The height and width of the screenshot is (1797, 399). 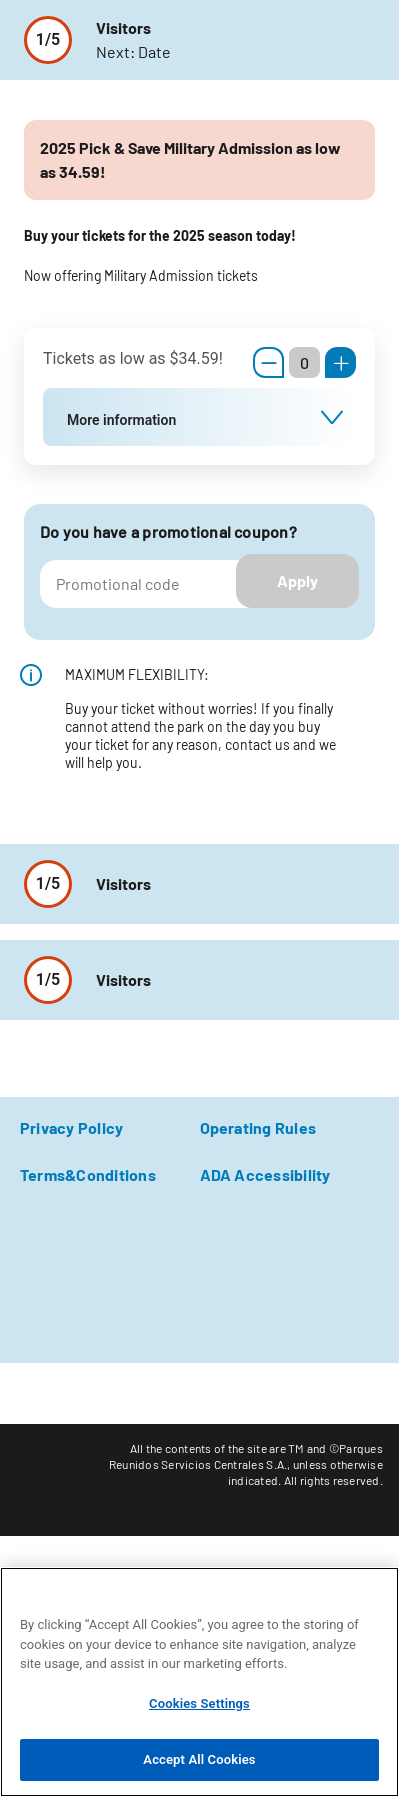 I want to click on Privacy Policy, so click(x=71, y=1127).